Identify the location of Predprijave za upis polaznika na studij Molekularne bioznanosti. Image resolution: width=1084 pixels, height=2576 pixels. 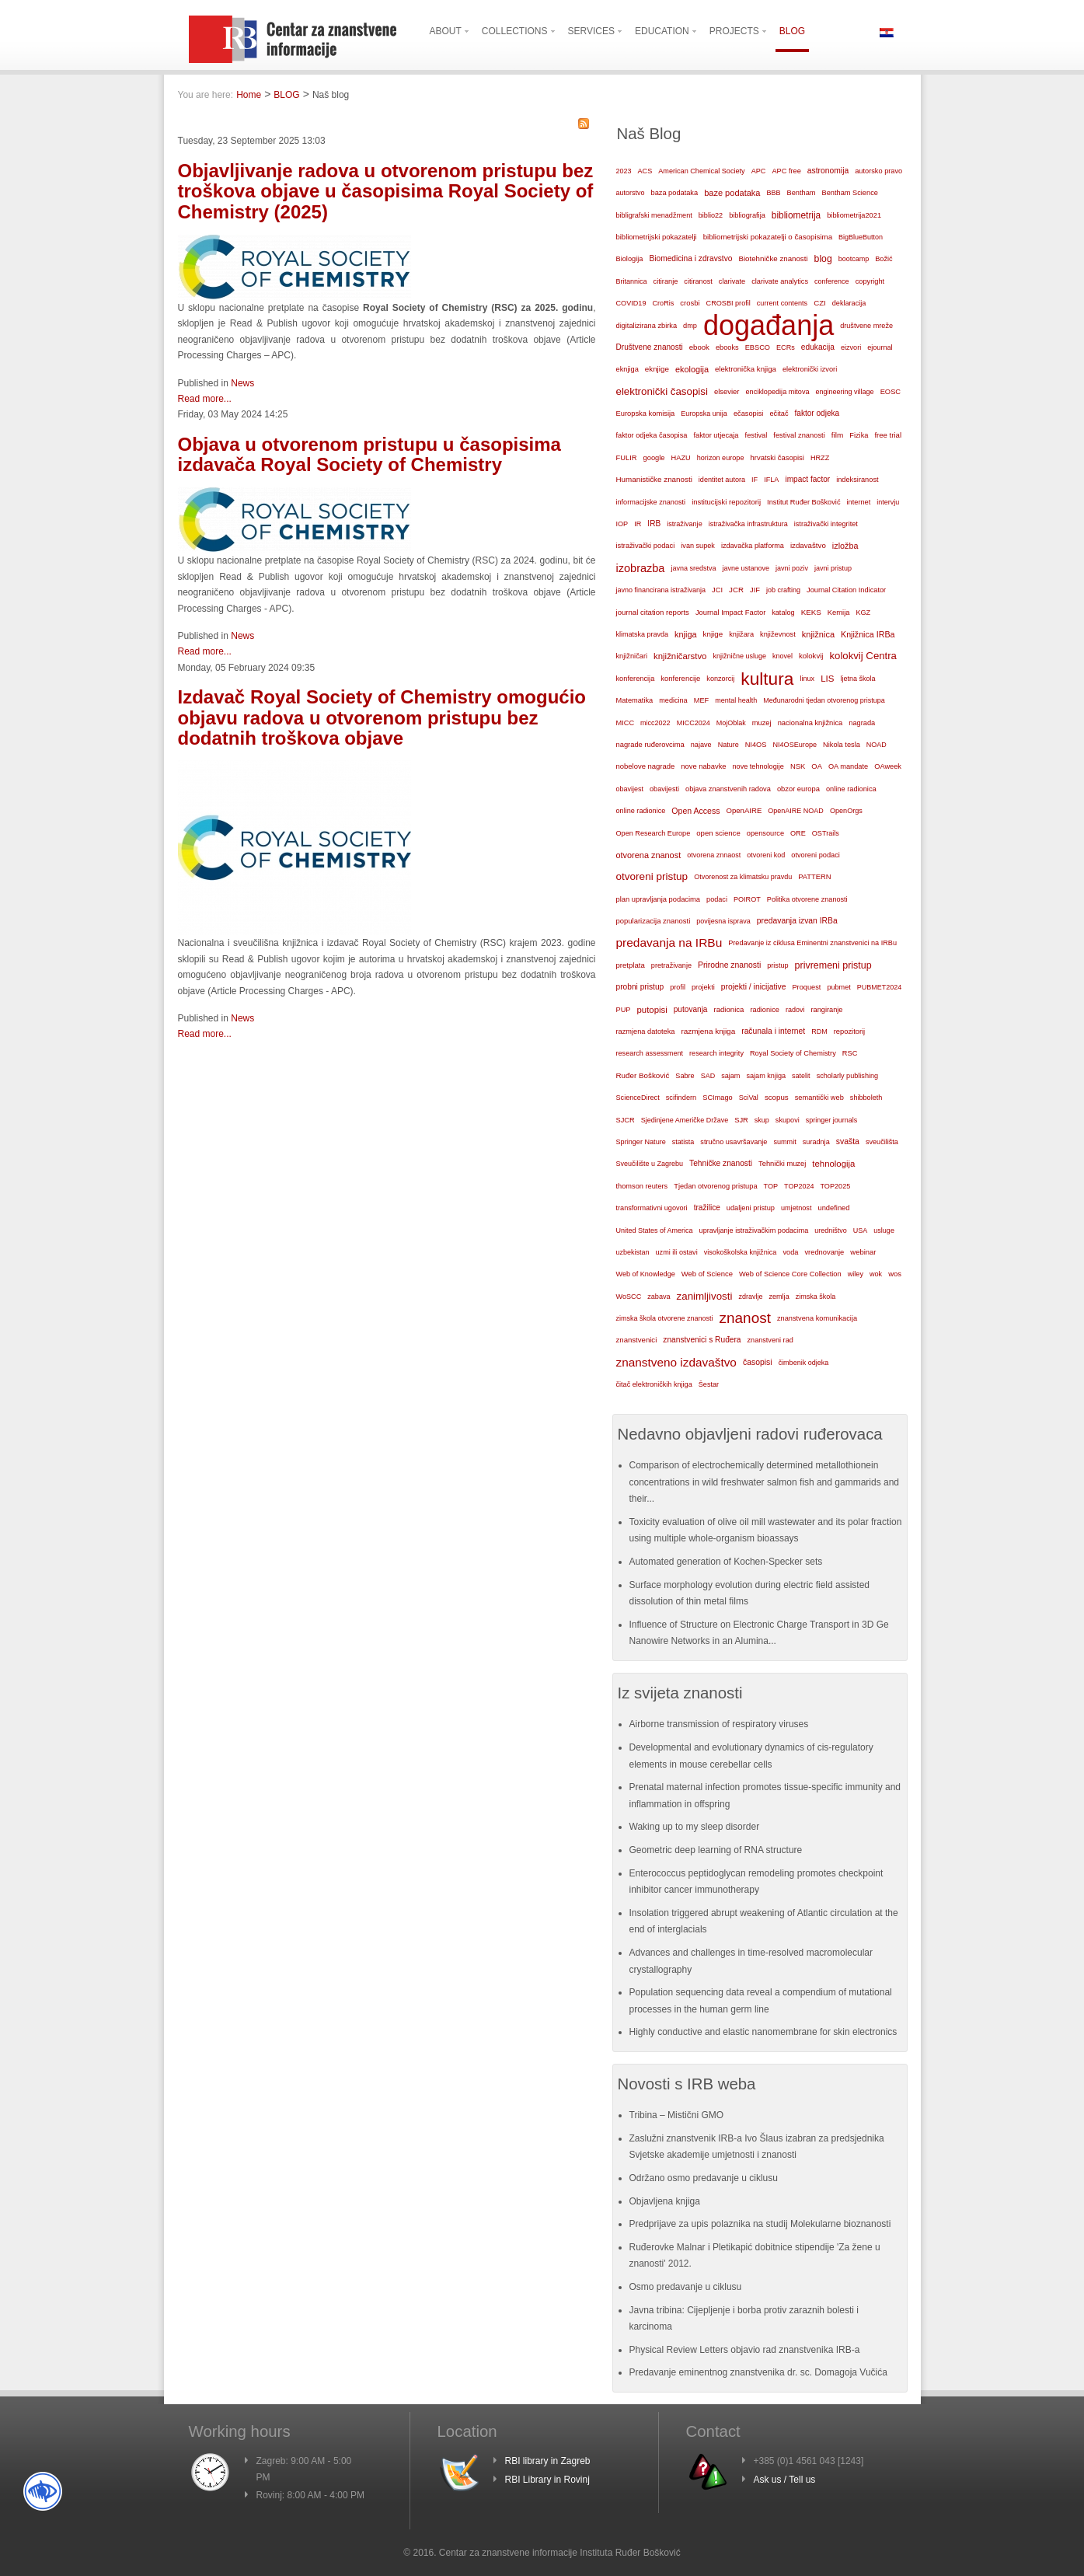
(760, 2223).